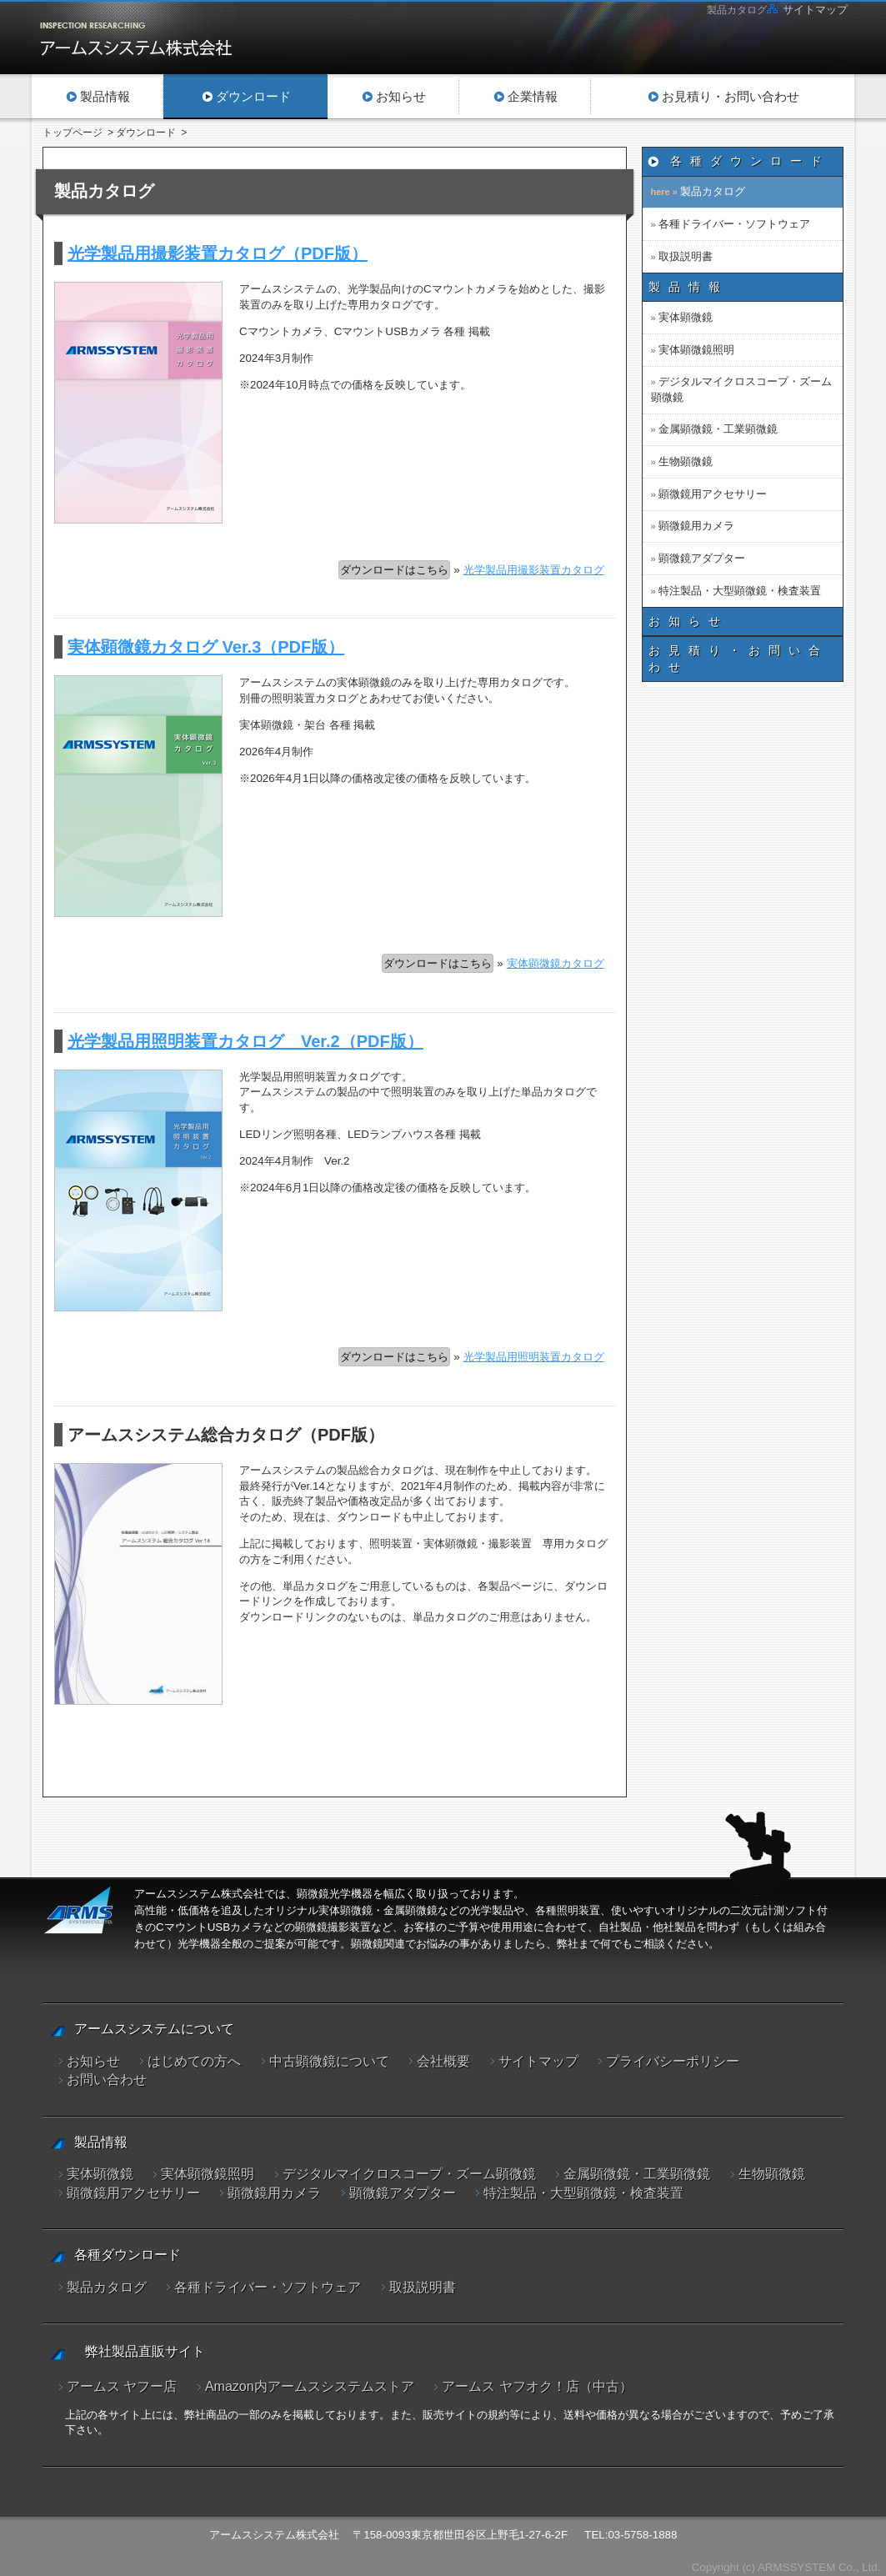 This screenshot has width=886, height=2576. Describe the element at coordinates (122, 2380) in the screenshot. I see `アームス ヤフー店` at that location.